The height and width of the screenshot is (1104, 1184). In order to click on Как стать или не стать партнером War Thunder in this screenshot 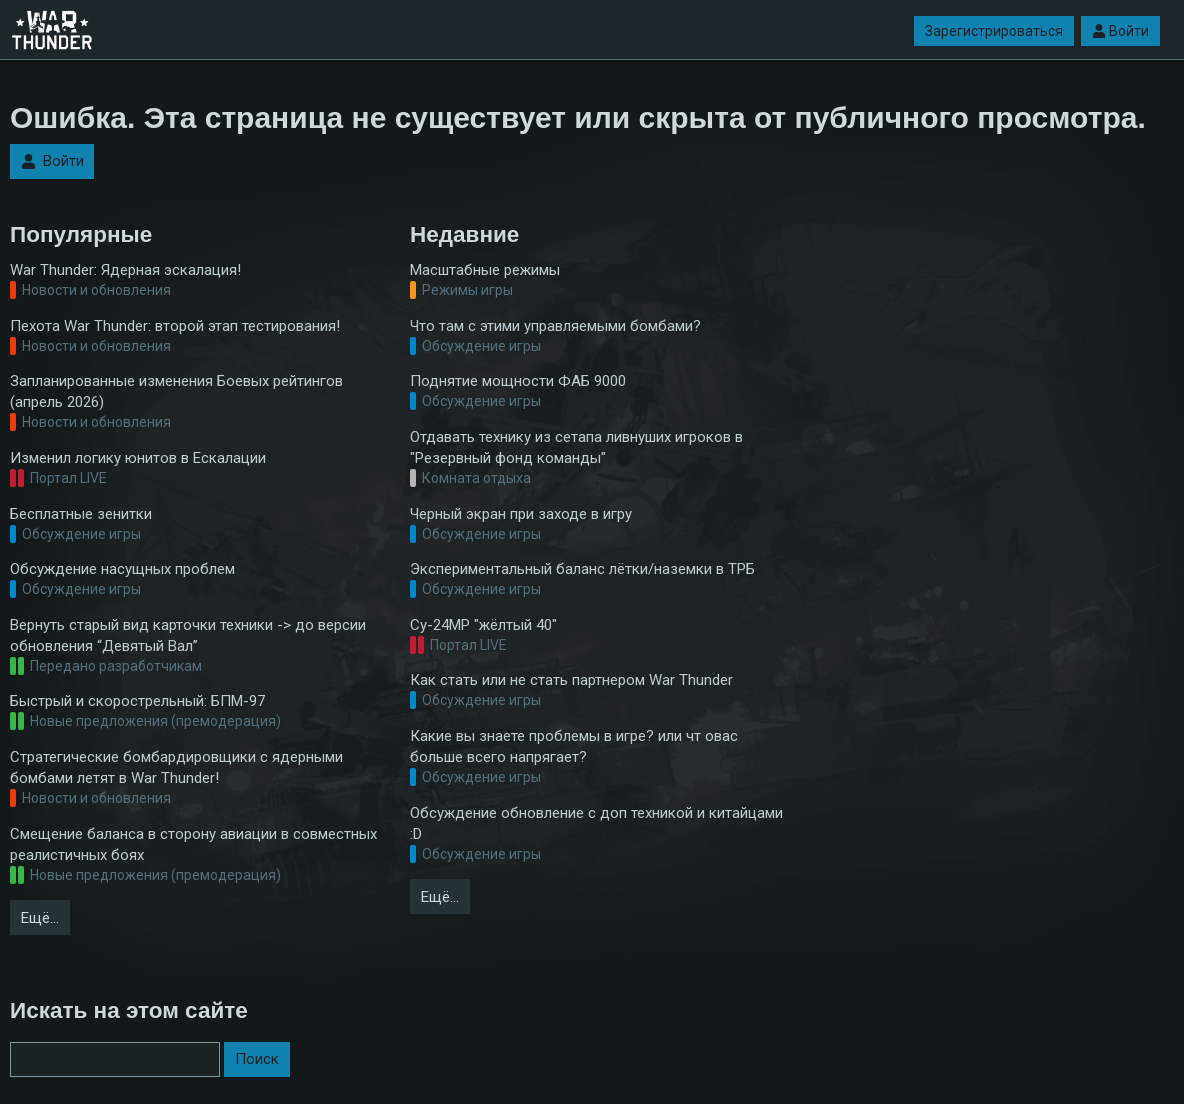, I will do `click(571, 680)`.